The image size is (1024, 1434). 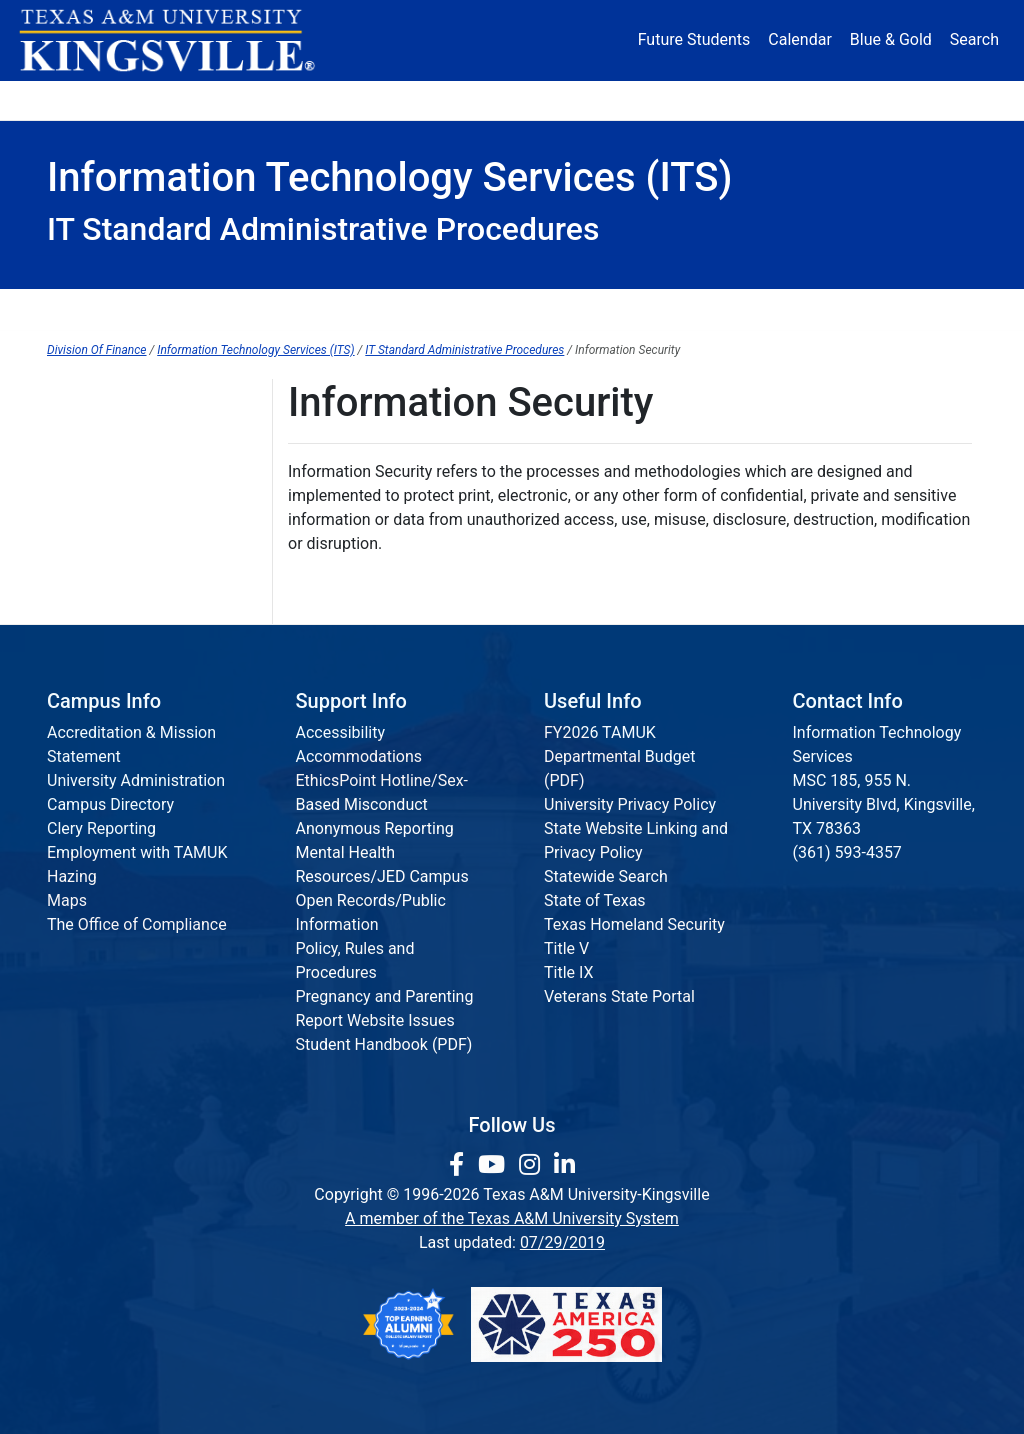 What do you see at coordinates (384, 1044) in the screenshot?
I see `Student Handbook (PDF)` at bounding box center [384, 1044].